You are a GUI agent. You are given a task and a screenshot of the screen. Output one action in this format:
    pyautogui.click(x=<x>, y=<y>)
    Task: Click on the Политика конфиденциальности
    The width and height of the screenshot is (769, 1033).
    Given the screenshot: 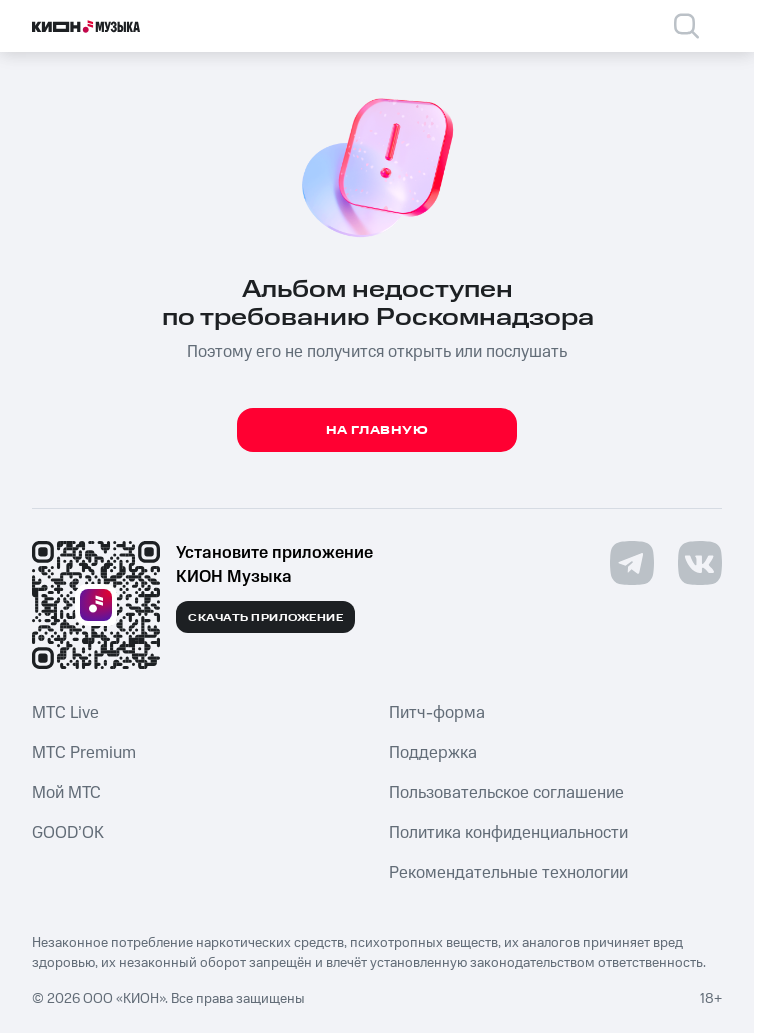 What is the action you would take?
    pyautogui.click(x=508, y=833)
    